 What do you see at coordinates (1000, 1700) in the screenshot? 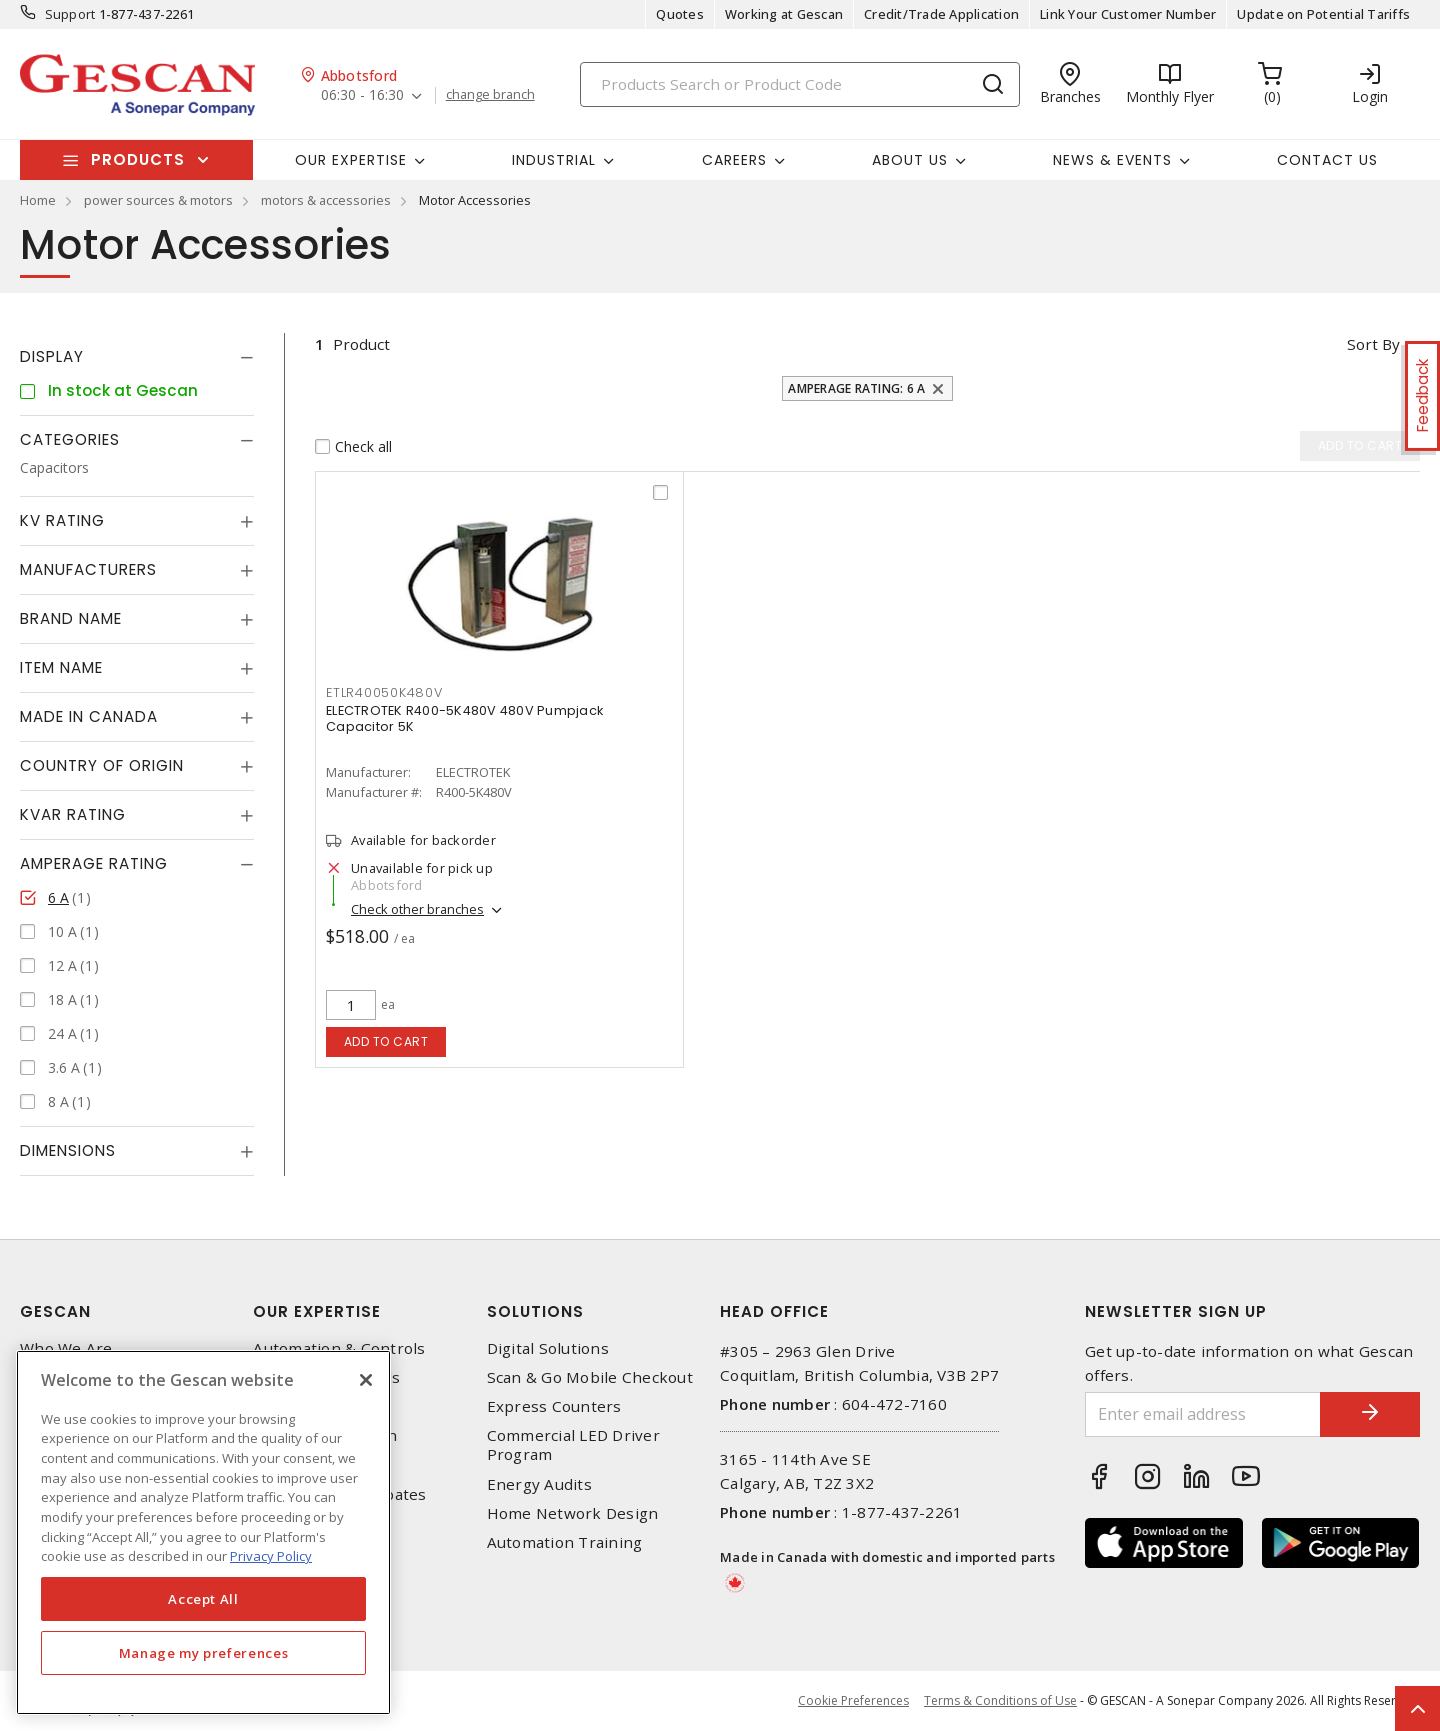
I see `Terms & Conditions of Use` at bounding box center [1000, 1700].